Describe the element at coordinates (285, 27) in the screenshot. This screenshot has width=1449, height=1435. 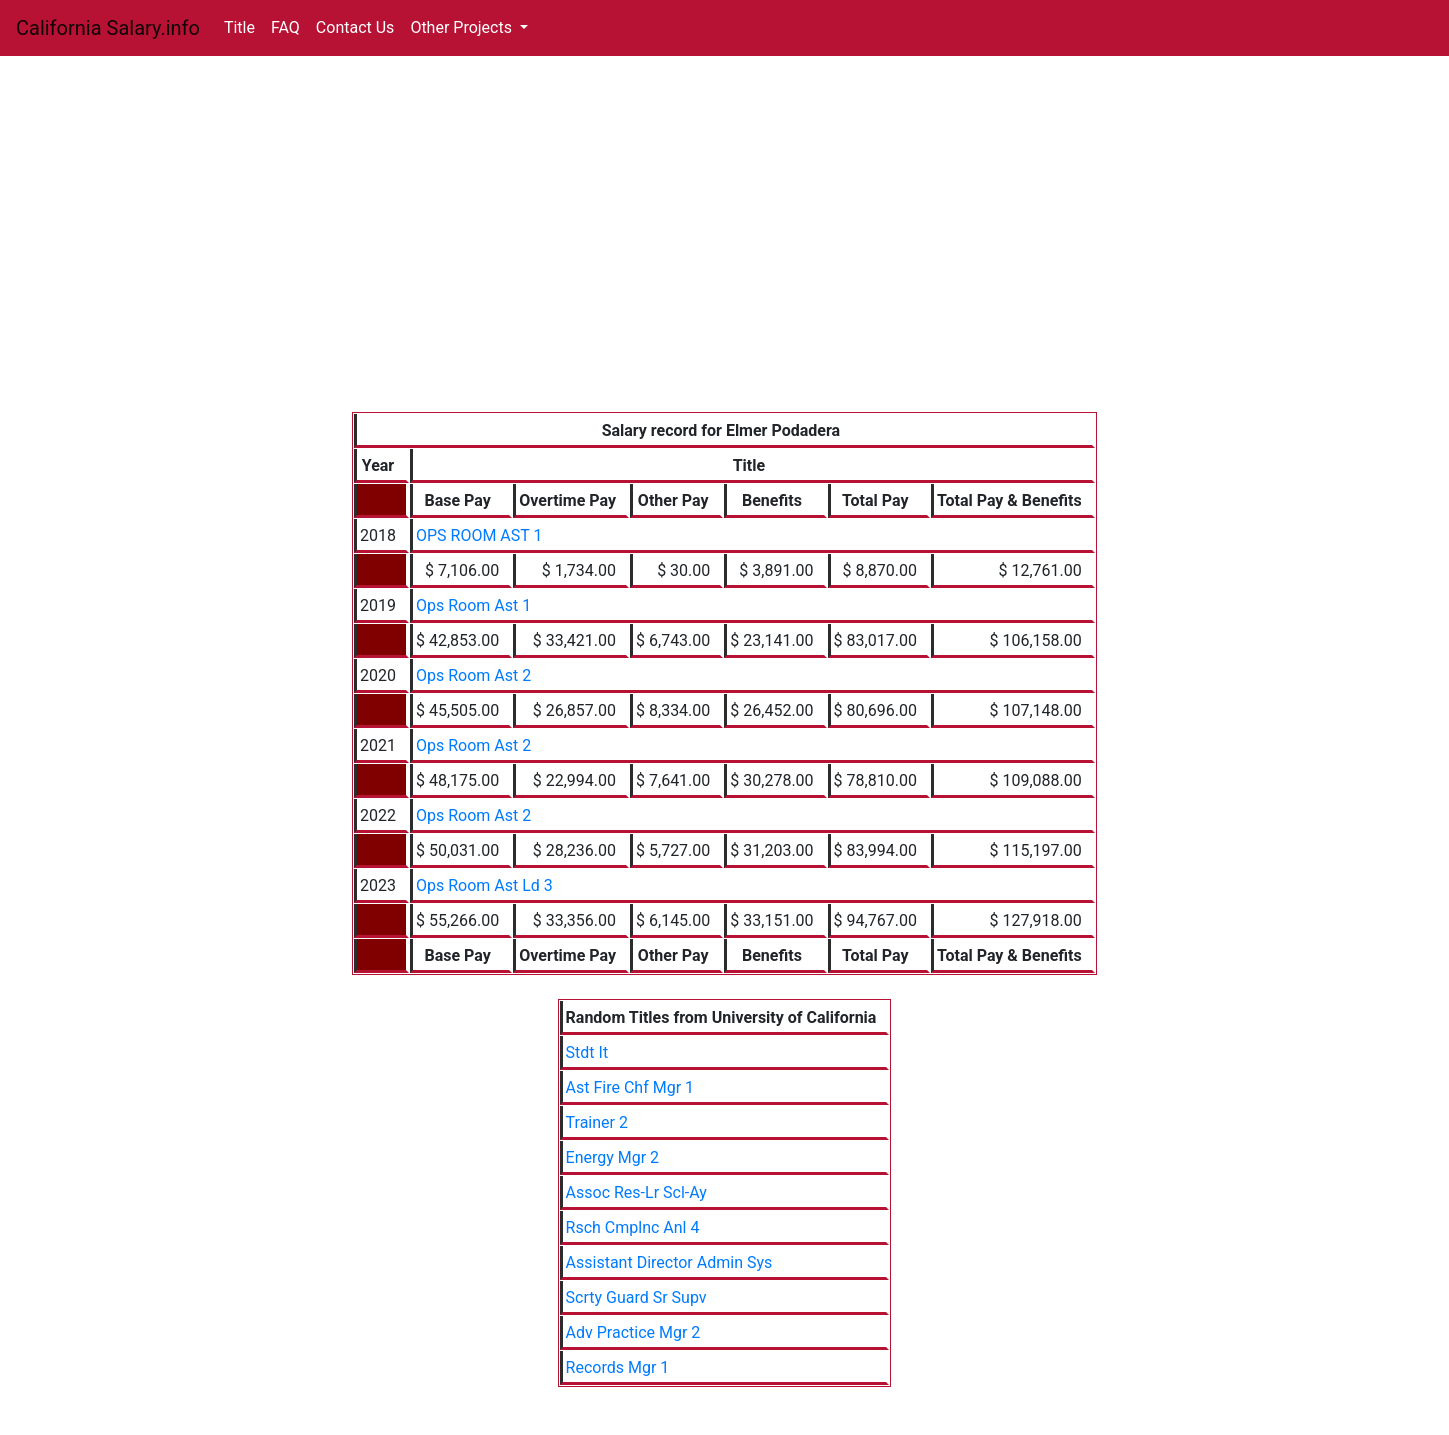
I see `FAQ` at that location.